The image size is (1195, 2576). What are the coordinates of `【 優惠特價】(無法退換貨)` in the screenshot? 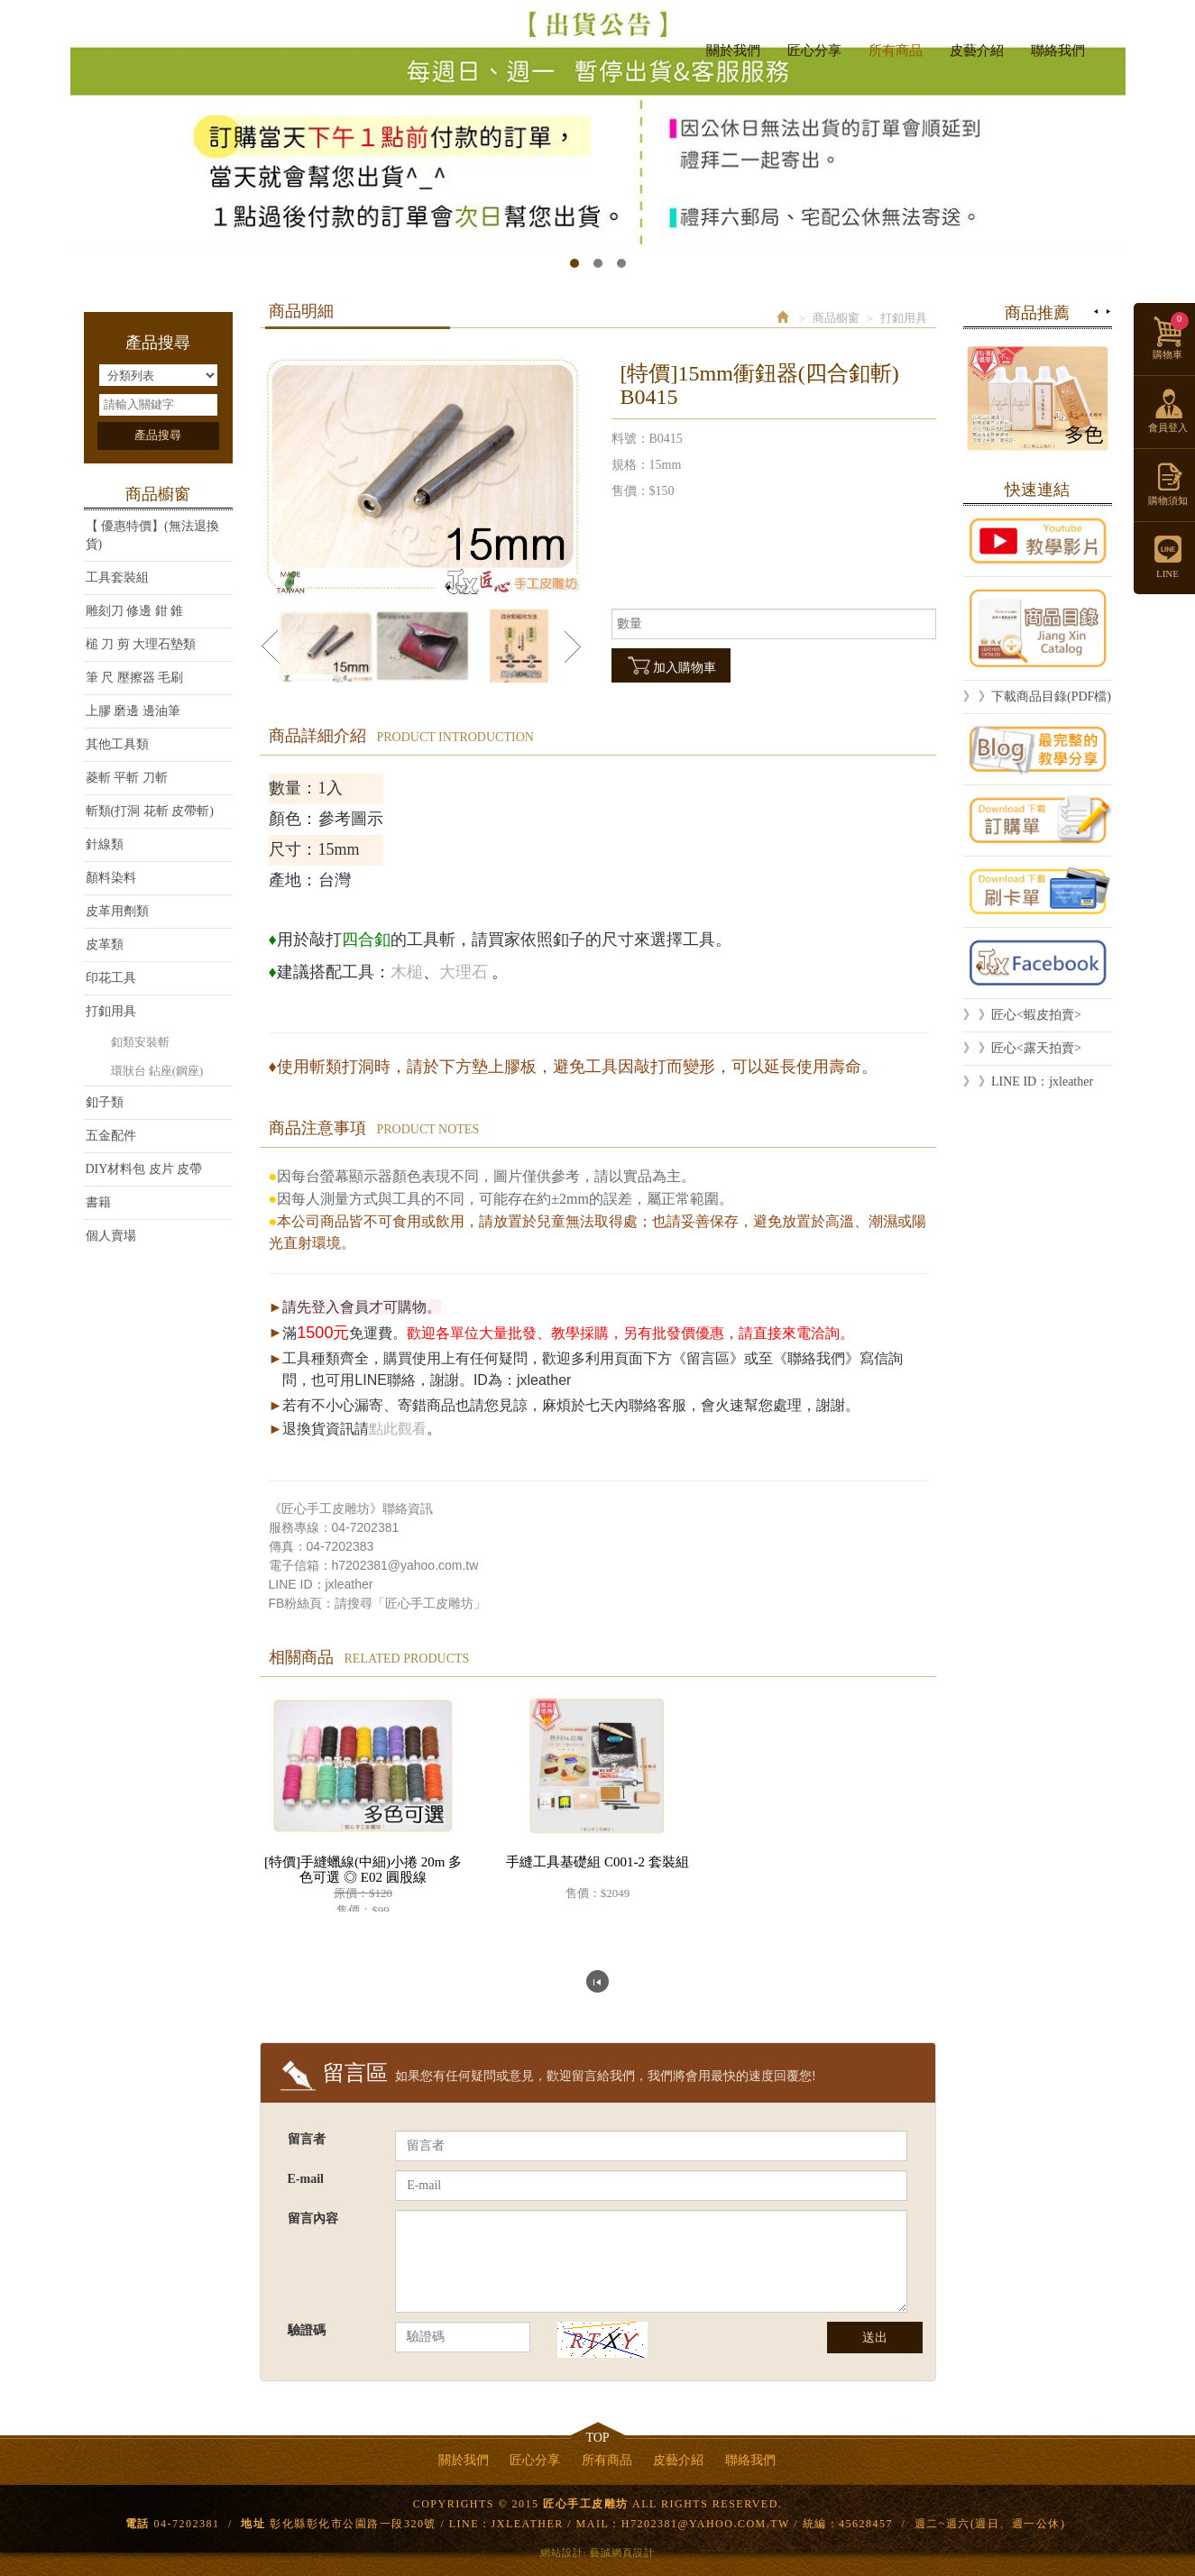 It's located at (152, 535).